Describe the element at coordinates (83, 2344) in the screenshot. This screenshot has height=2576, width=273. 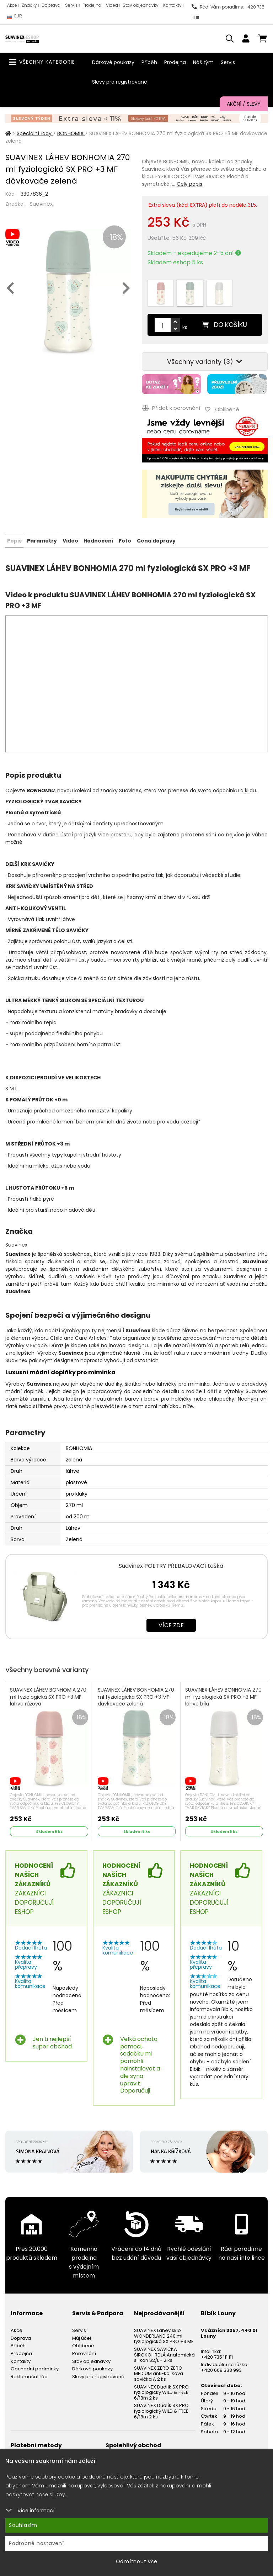
I see `Oblíbené` at that location.